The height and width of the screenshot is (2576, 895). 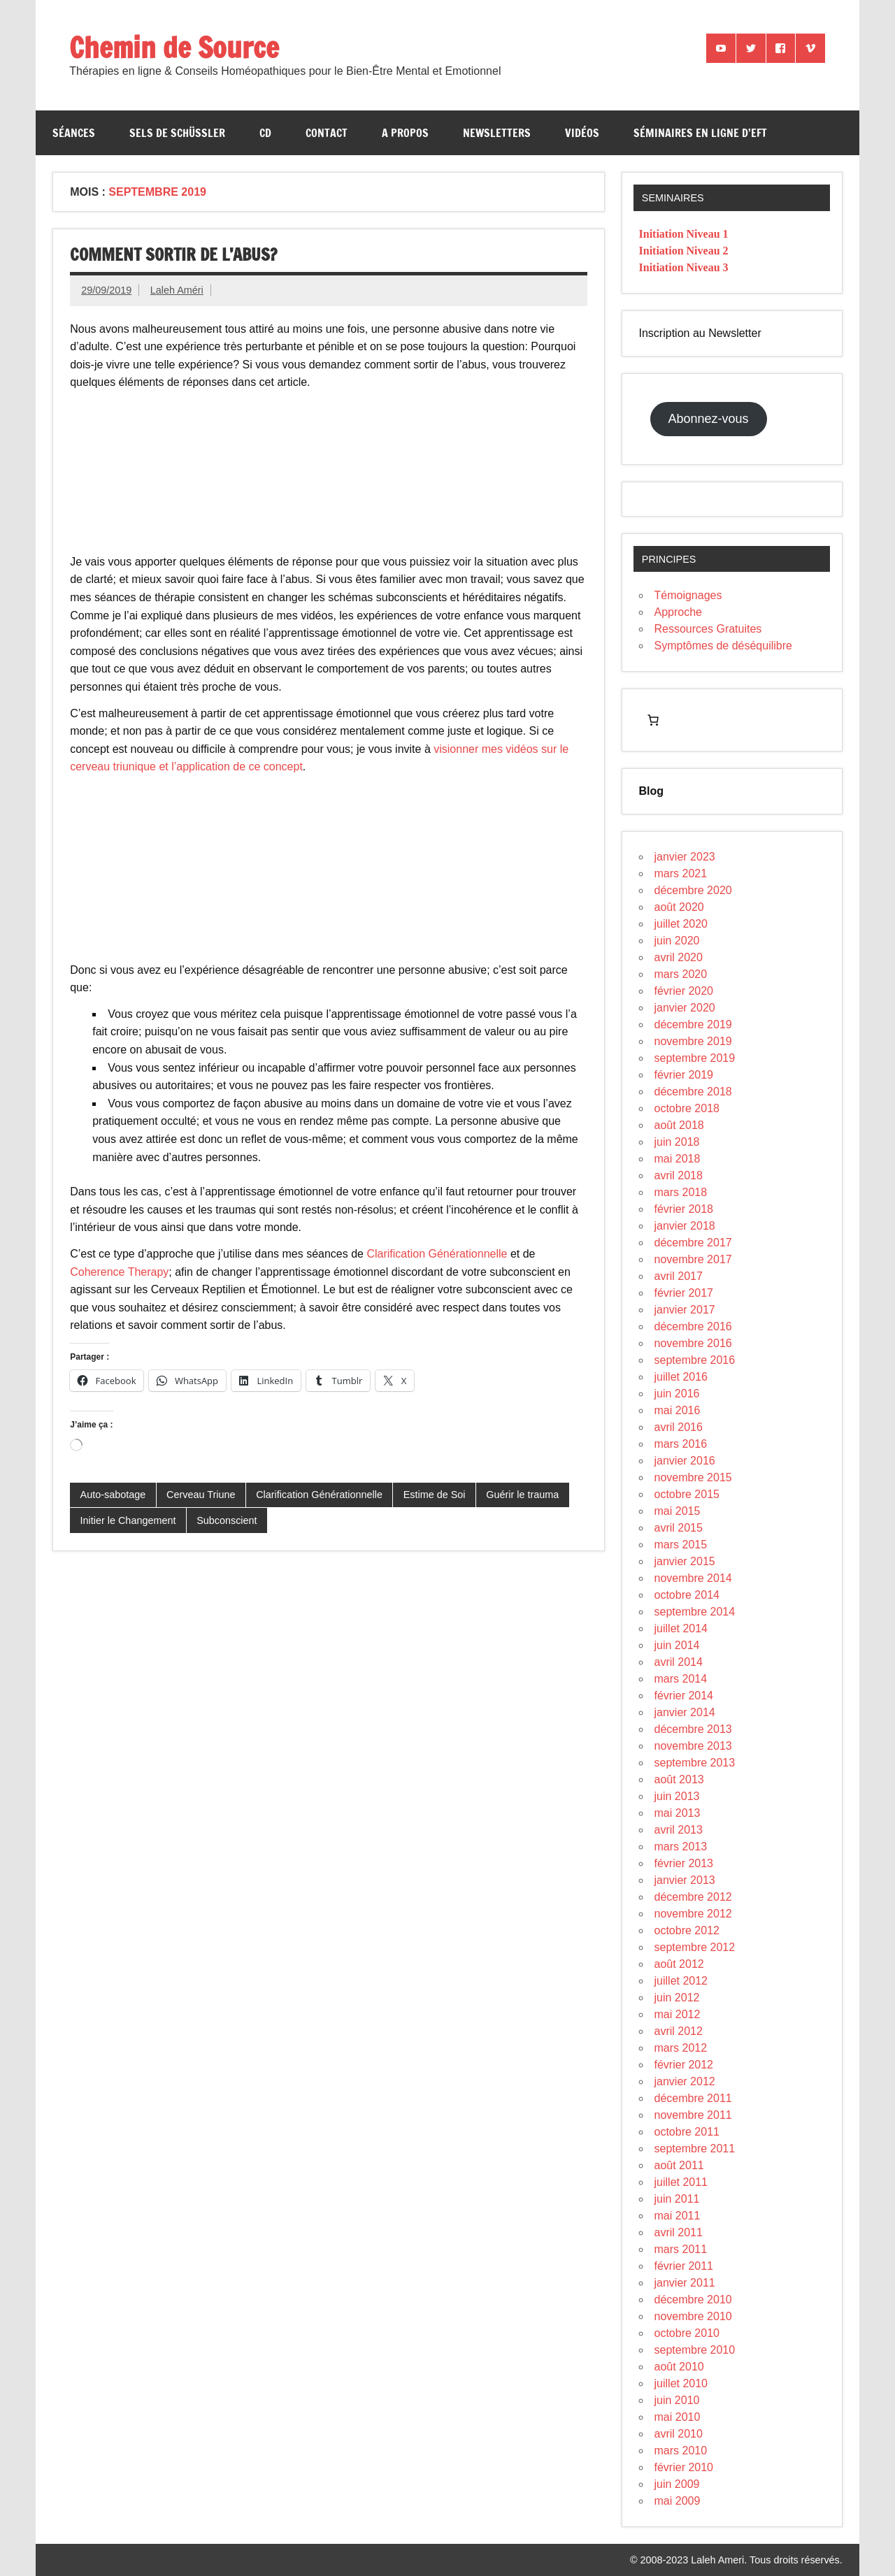 What do you see at coordinates (686, 2333) in the screenshot?
I see `octobre 2010` at bounding box center [686, 2333].